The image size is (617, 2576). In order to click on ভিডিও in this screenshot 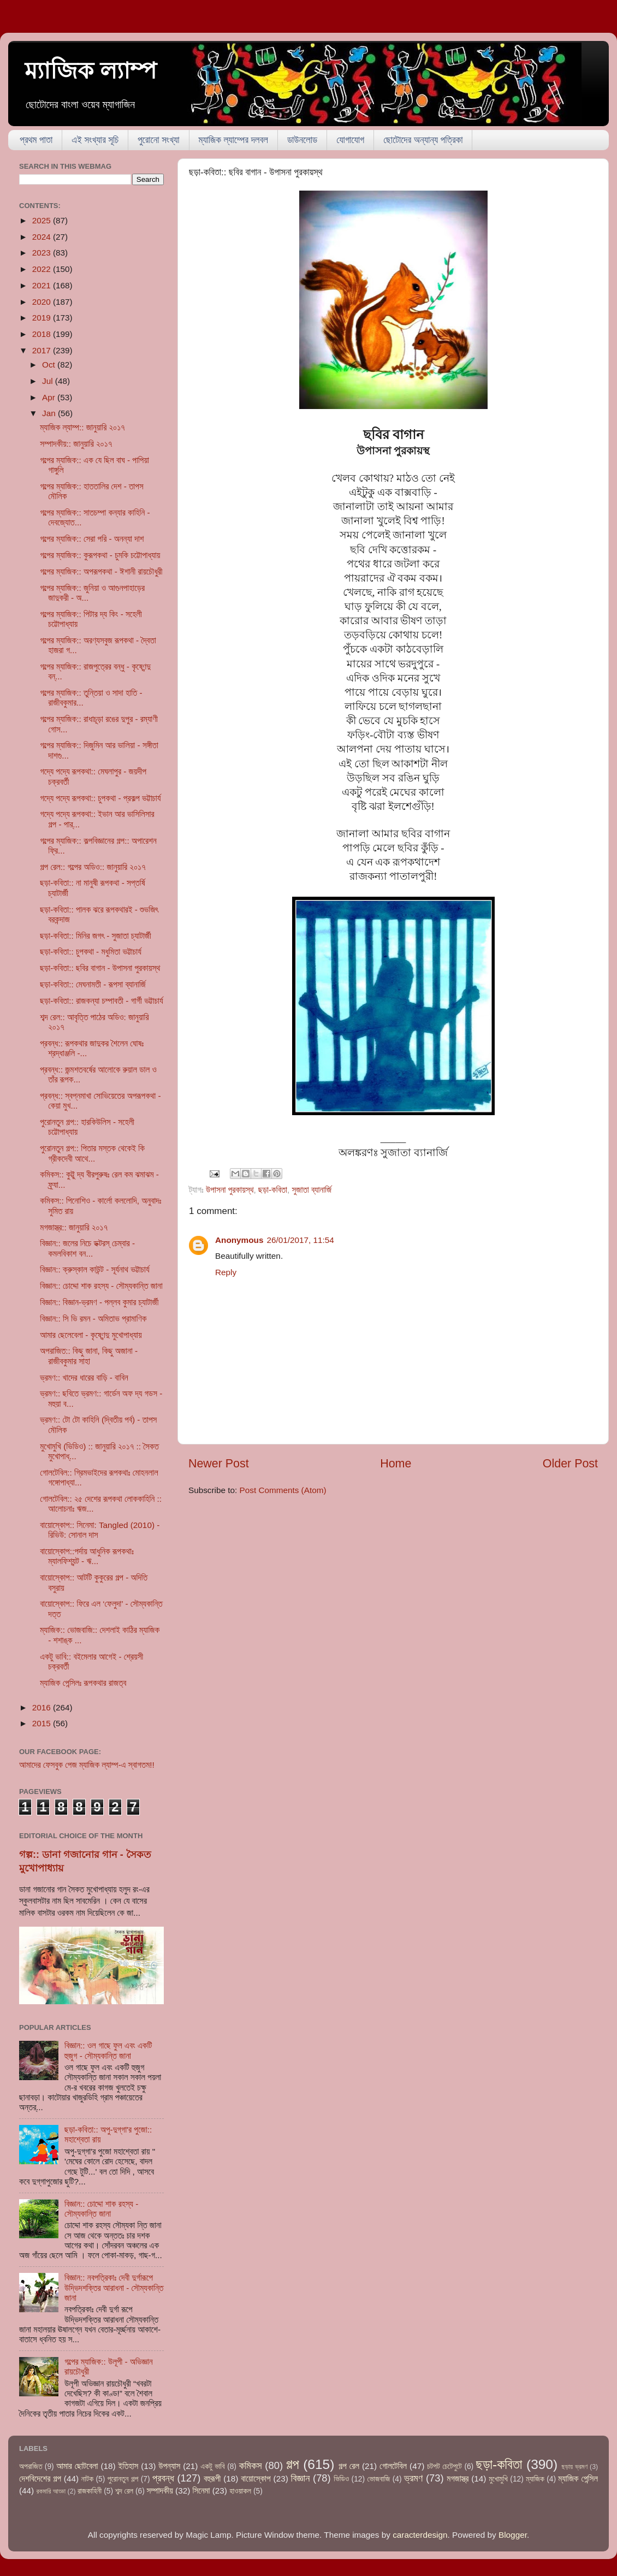, I will do `click(341, 2479)`.